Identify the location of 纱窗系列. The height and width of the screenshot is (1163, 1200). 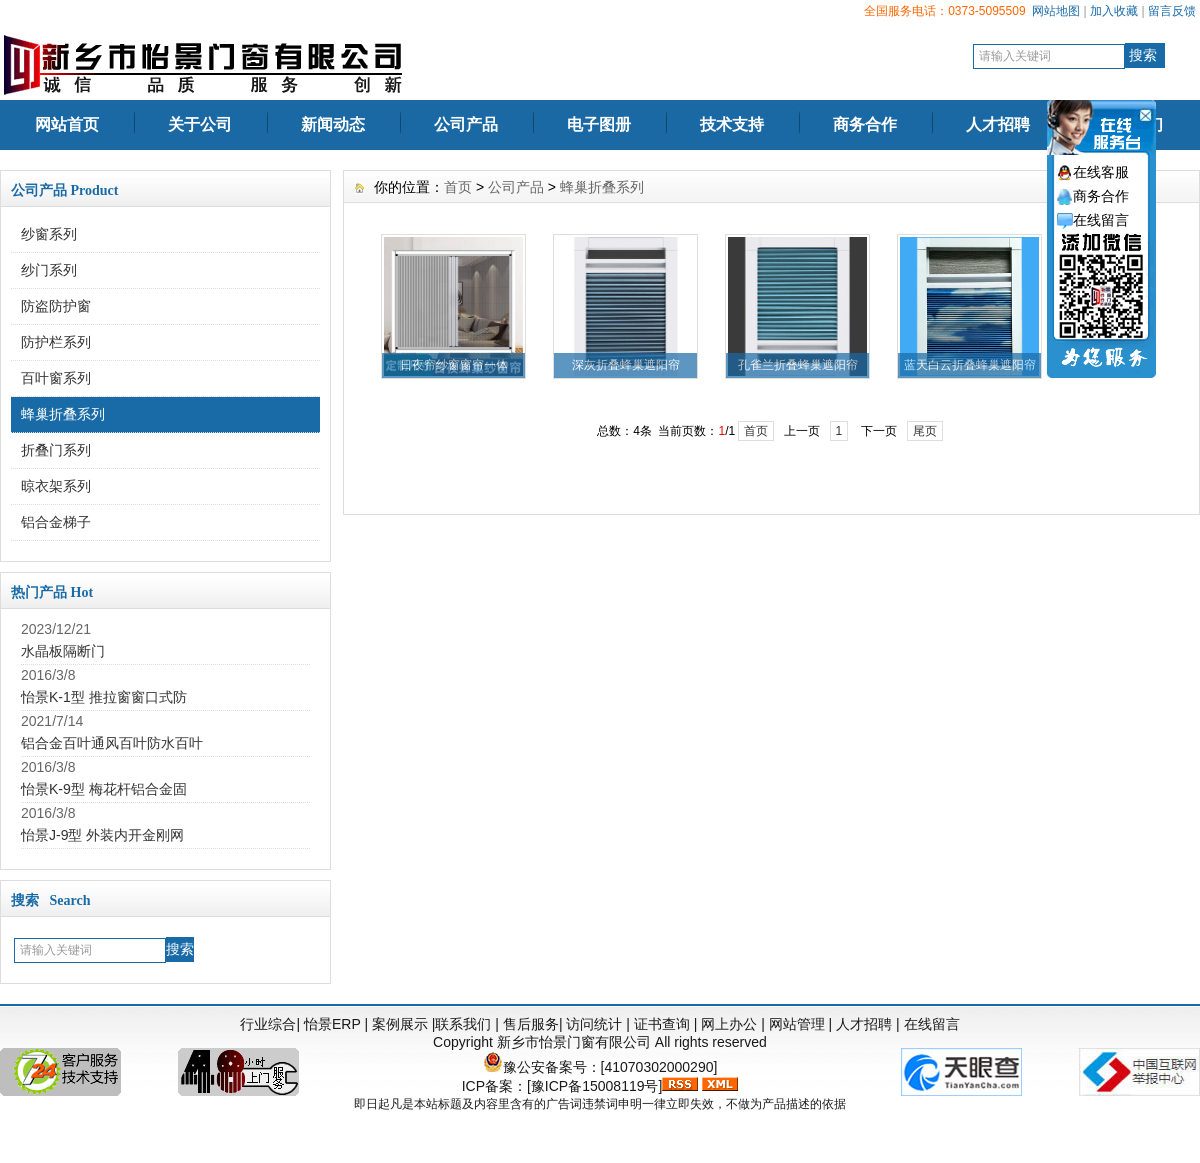
(49, 234).